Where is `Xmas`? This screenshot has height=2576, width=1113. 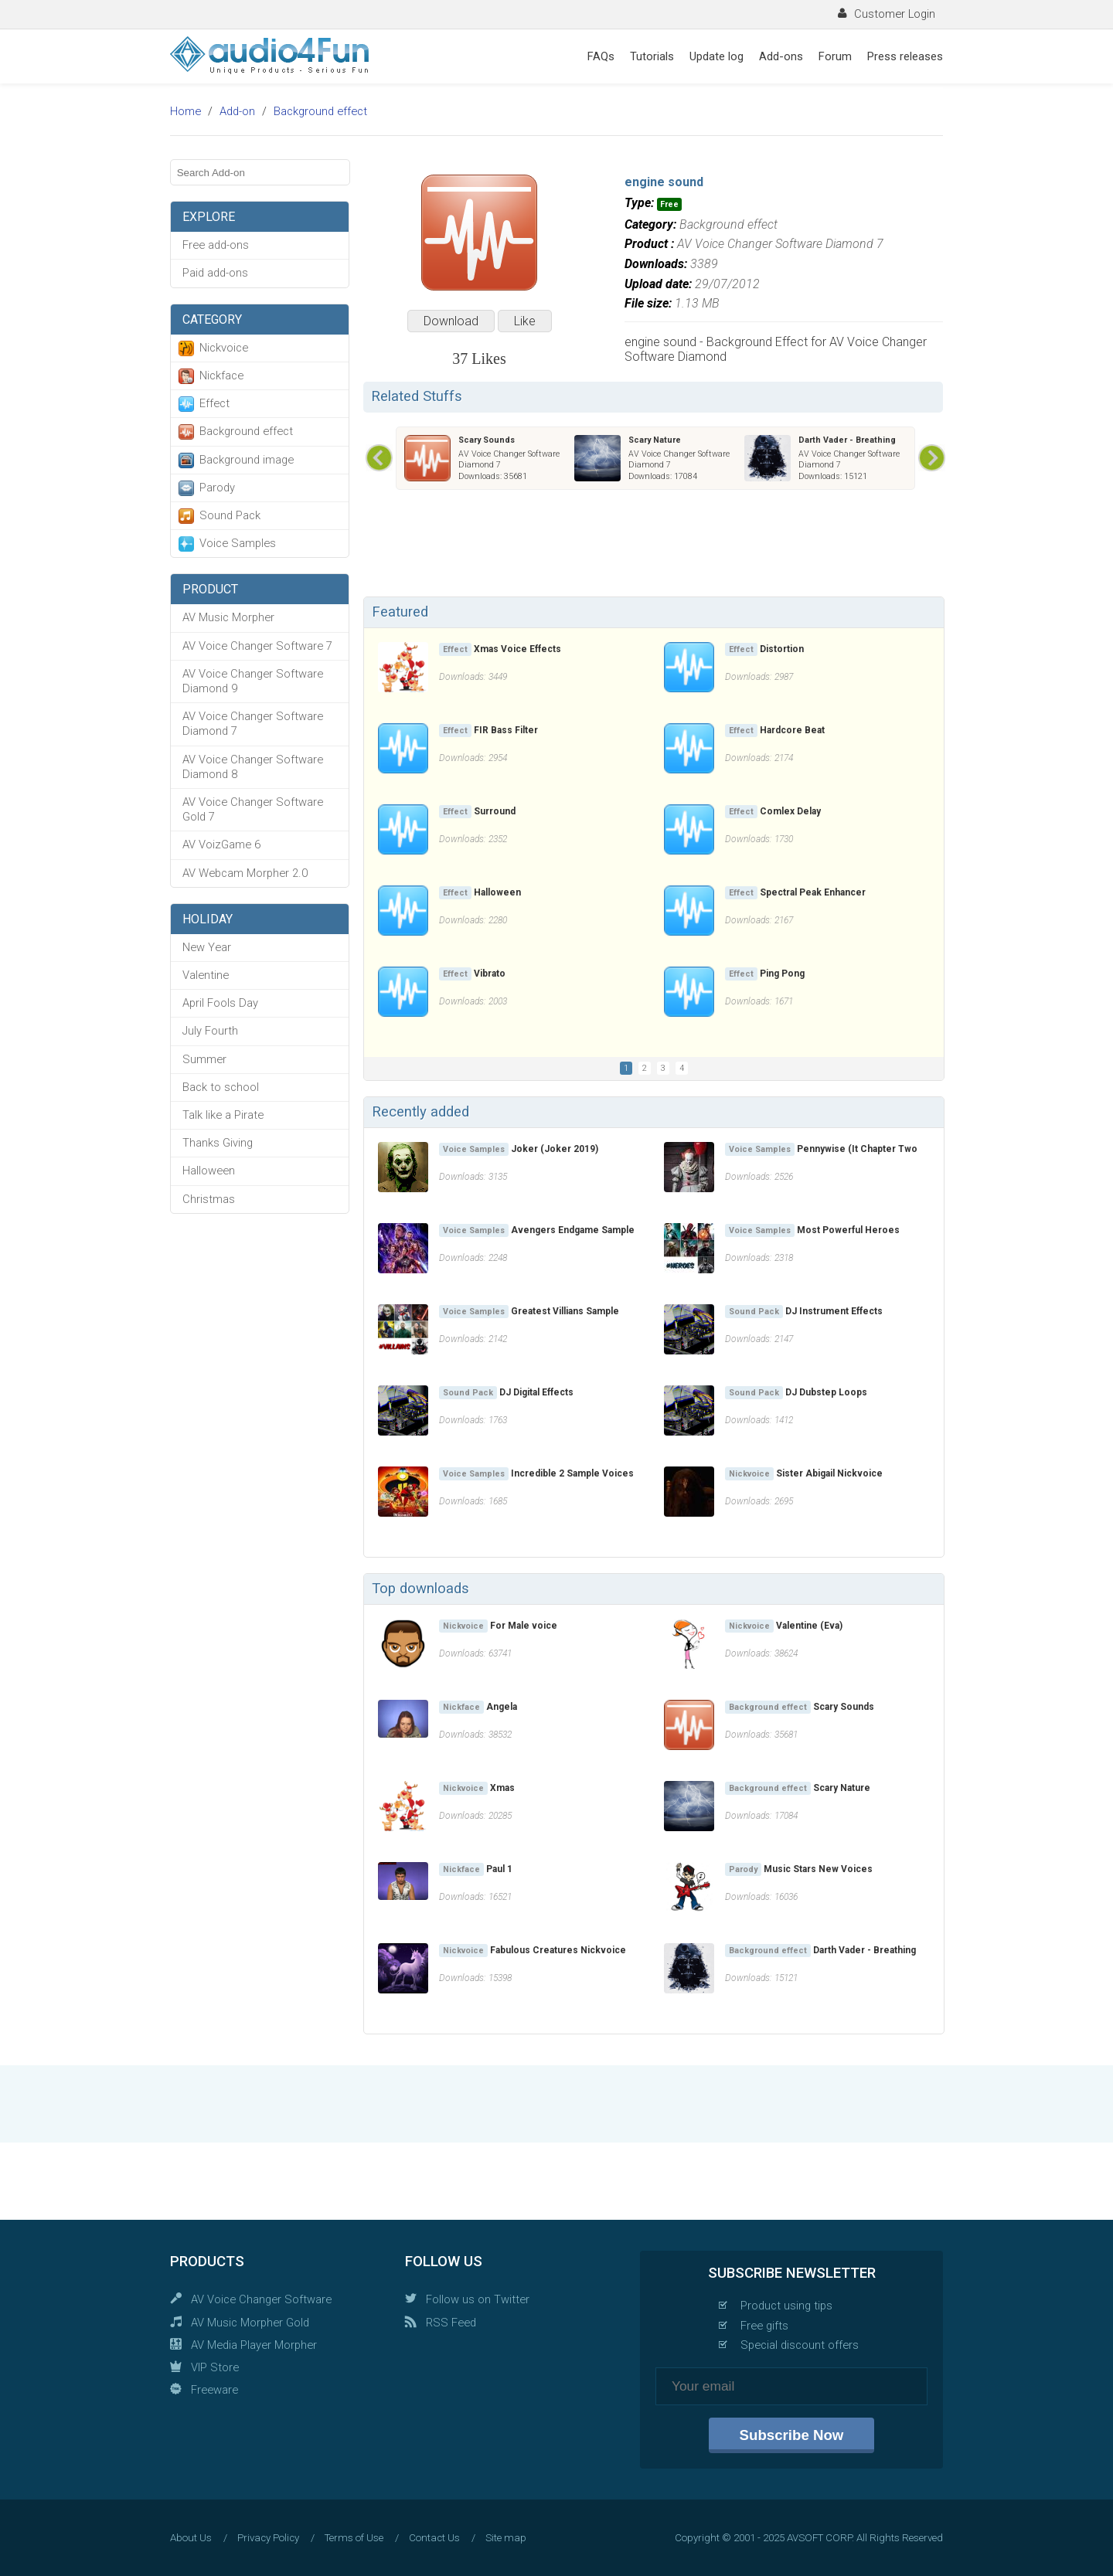
Xmas is located at coordinates (502, 1787).